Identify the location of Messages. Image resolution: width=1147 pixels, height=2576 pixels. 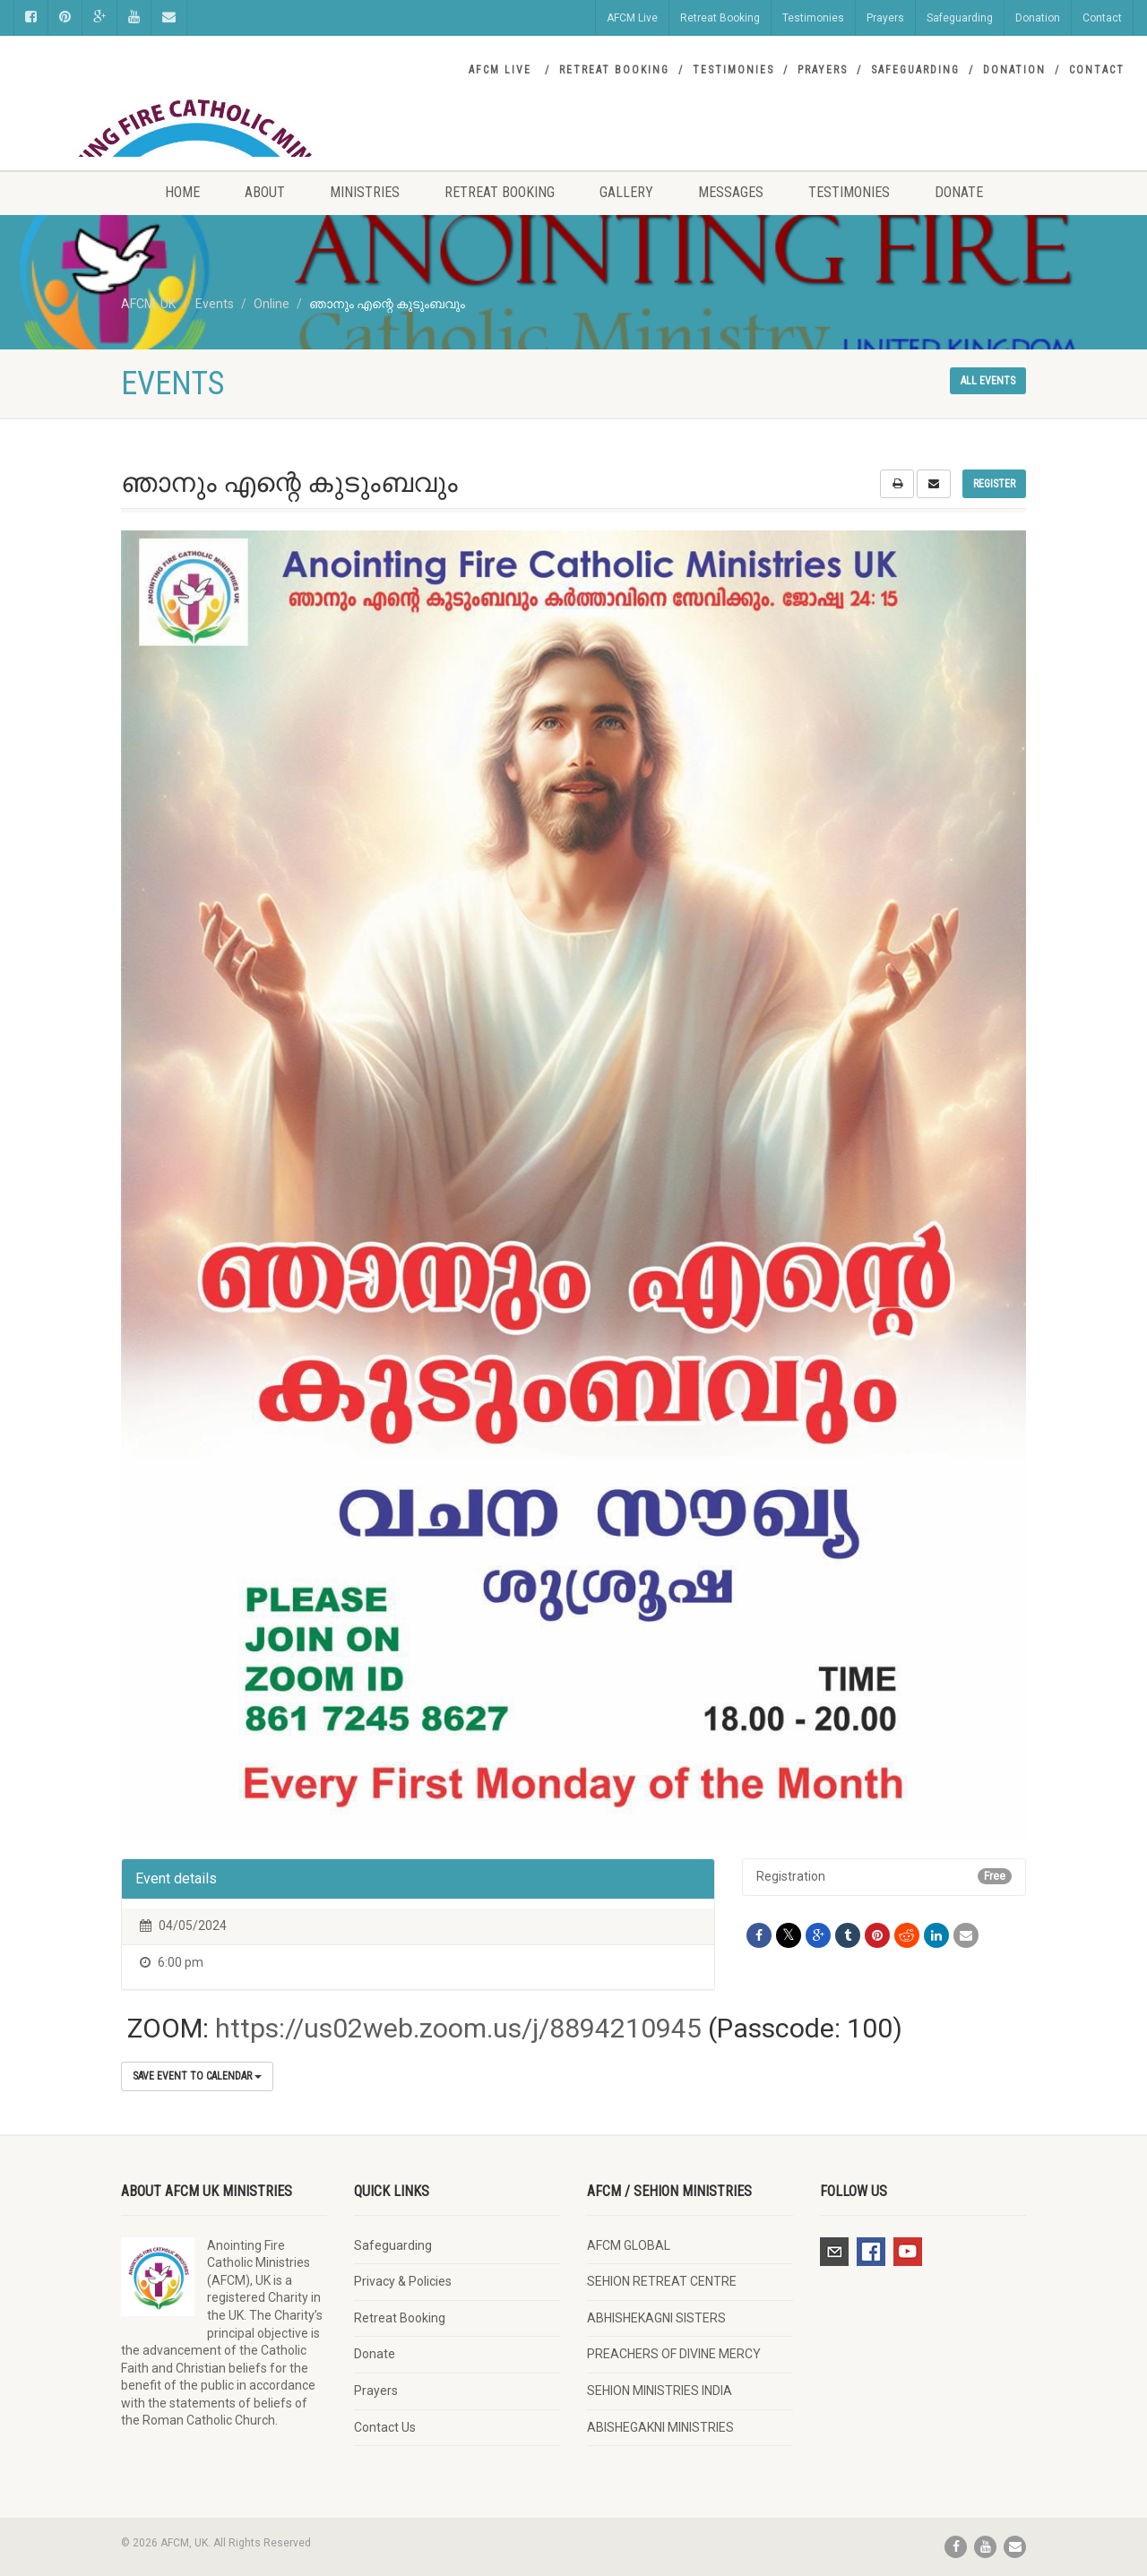
(730, 192).